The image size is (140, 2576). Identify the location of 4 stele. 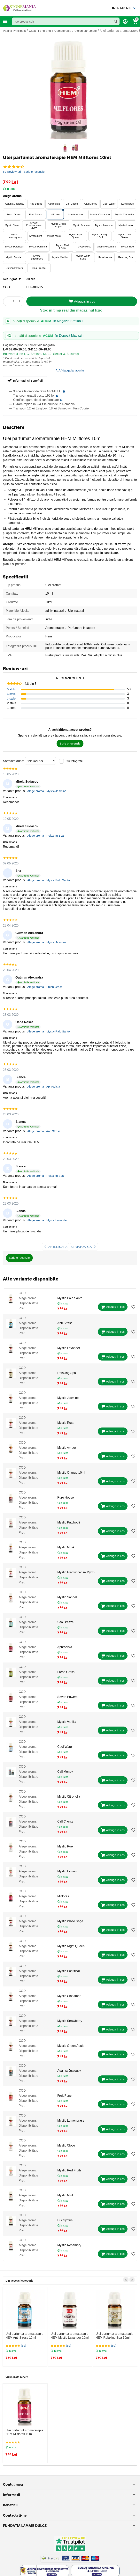
(11, 693).